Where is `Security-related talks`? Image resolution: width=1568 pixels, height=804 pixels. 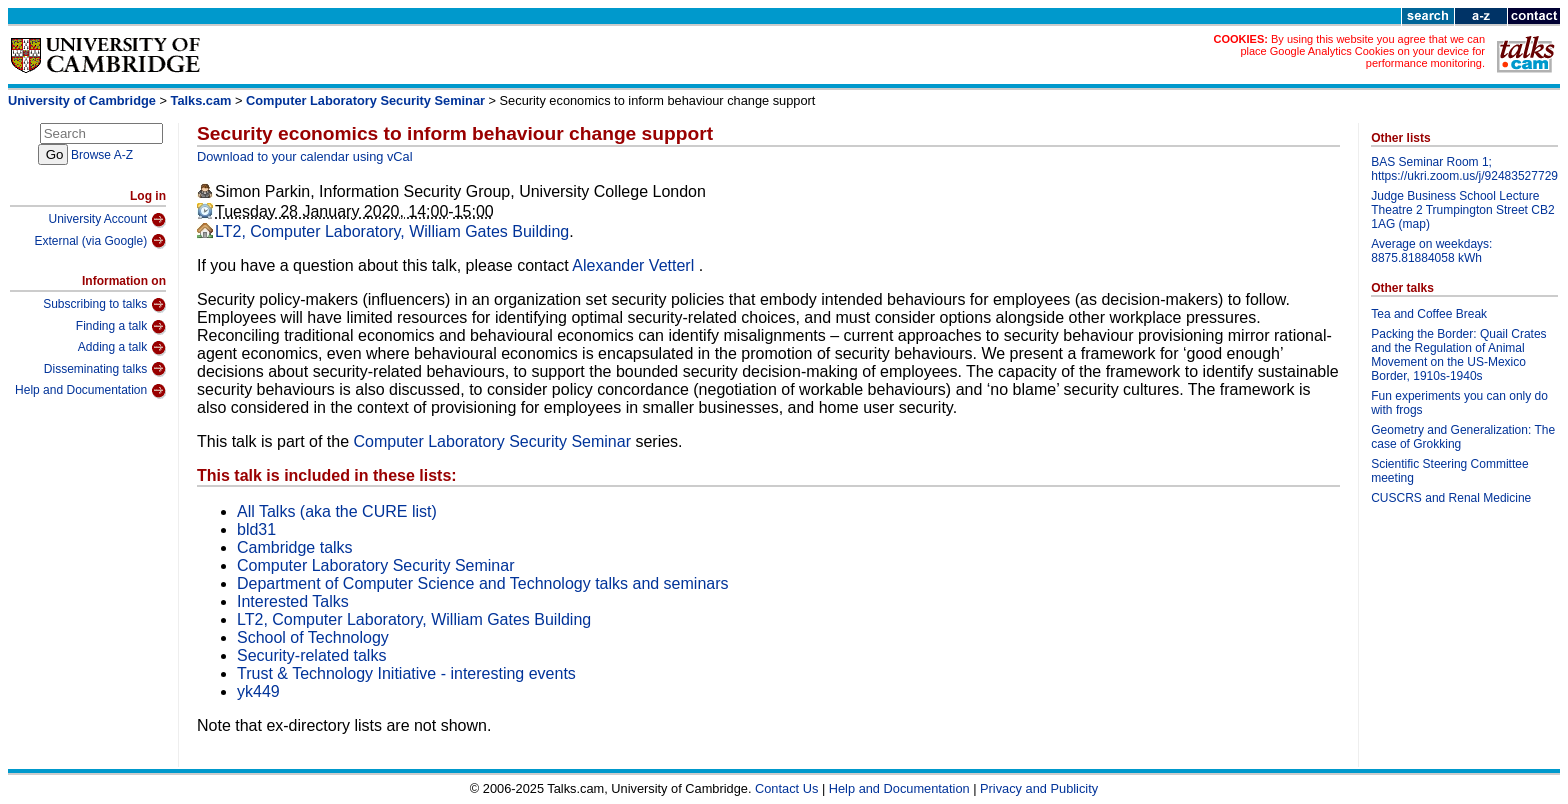 Security-related talks is located at coordinates (311, 655).